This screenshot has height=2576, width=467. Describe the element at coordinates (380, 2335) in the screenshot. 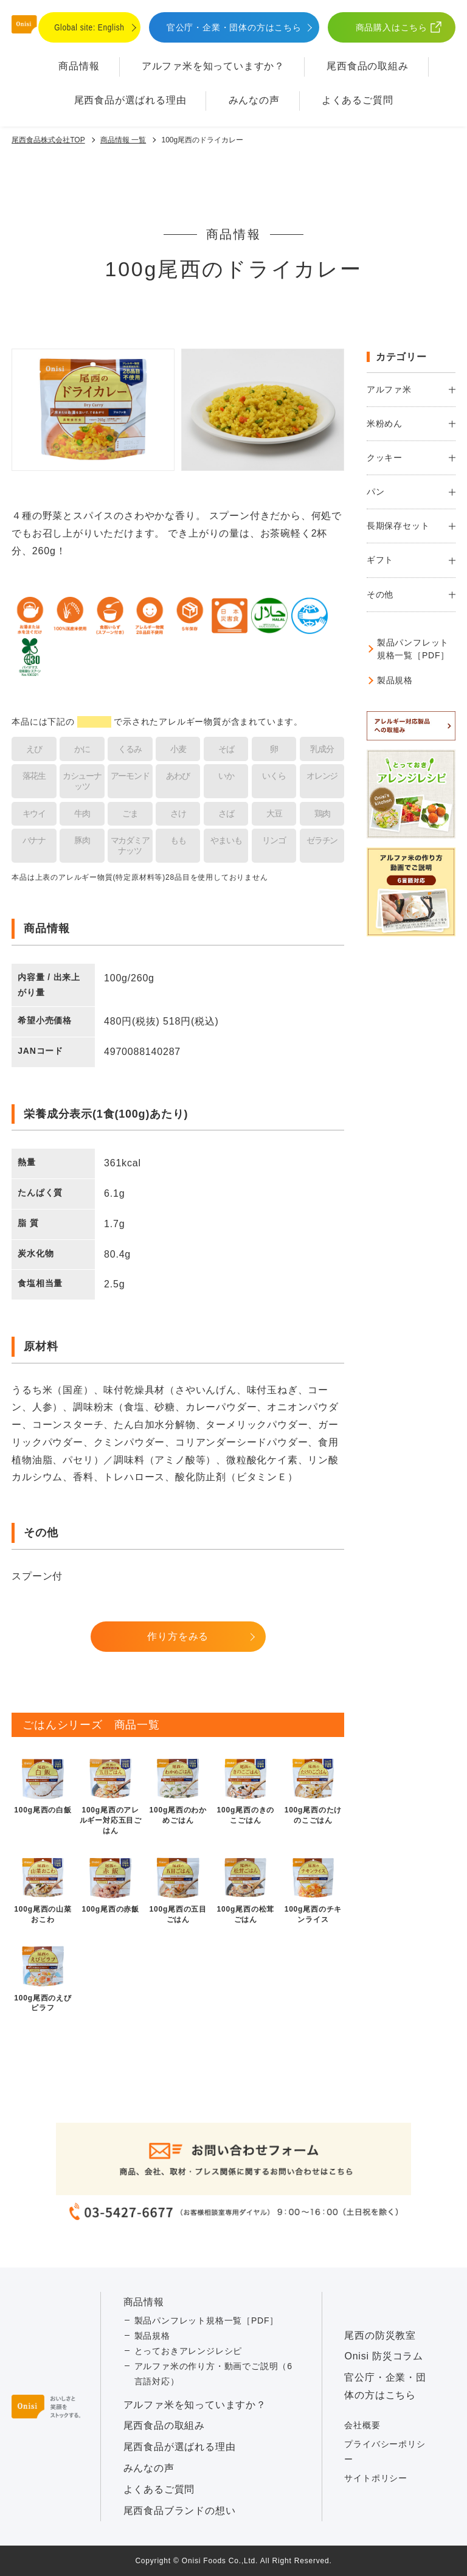

I see `尾西の防災教室` at that location.